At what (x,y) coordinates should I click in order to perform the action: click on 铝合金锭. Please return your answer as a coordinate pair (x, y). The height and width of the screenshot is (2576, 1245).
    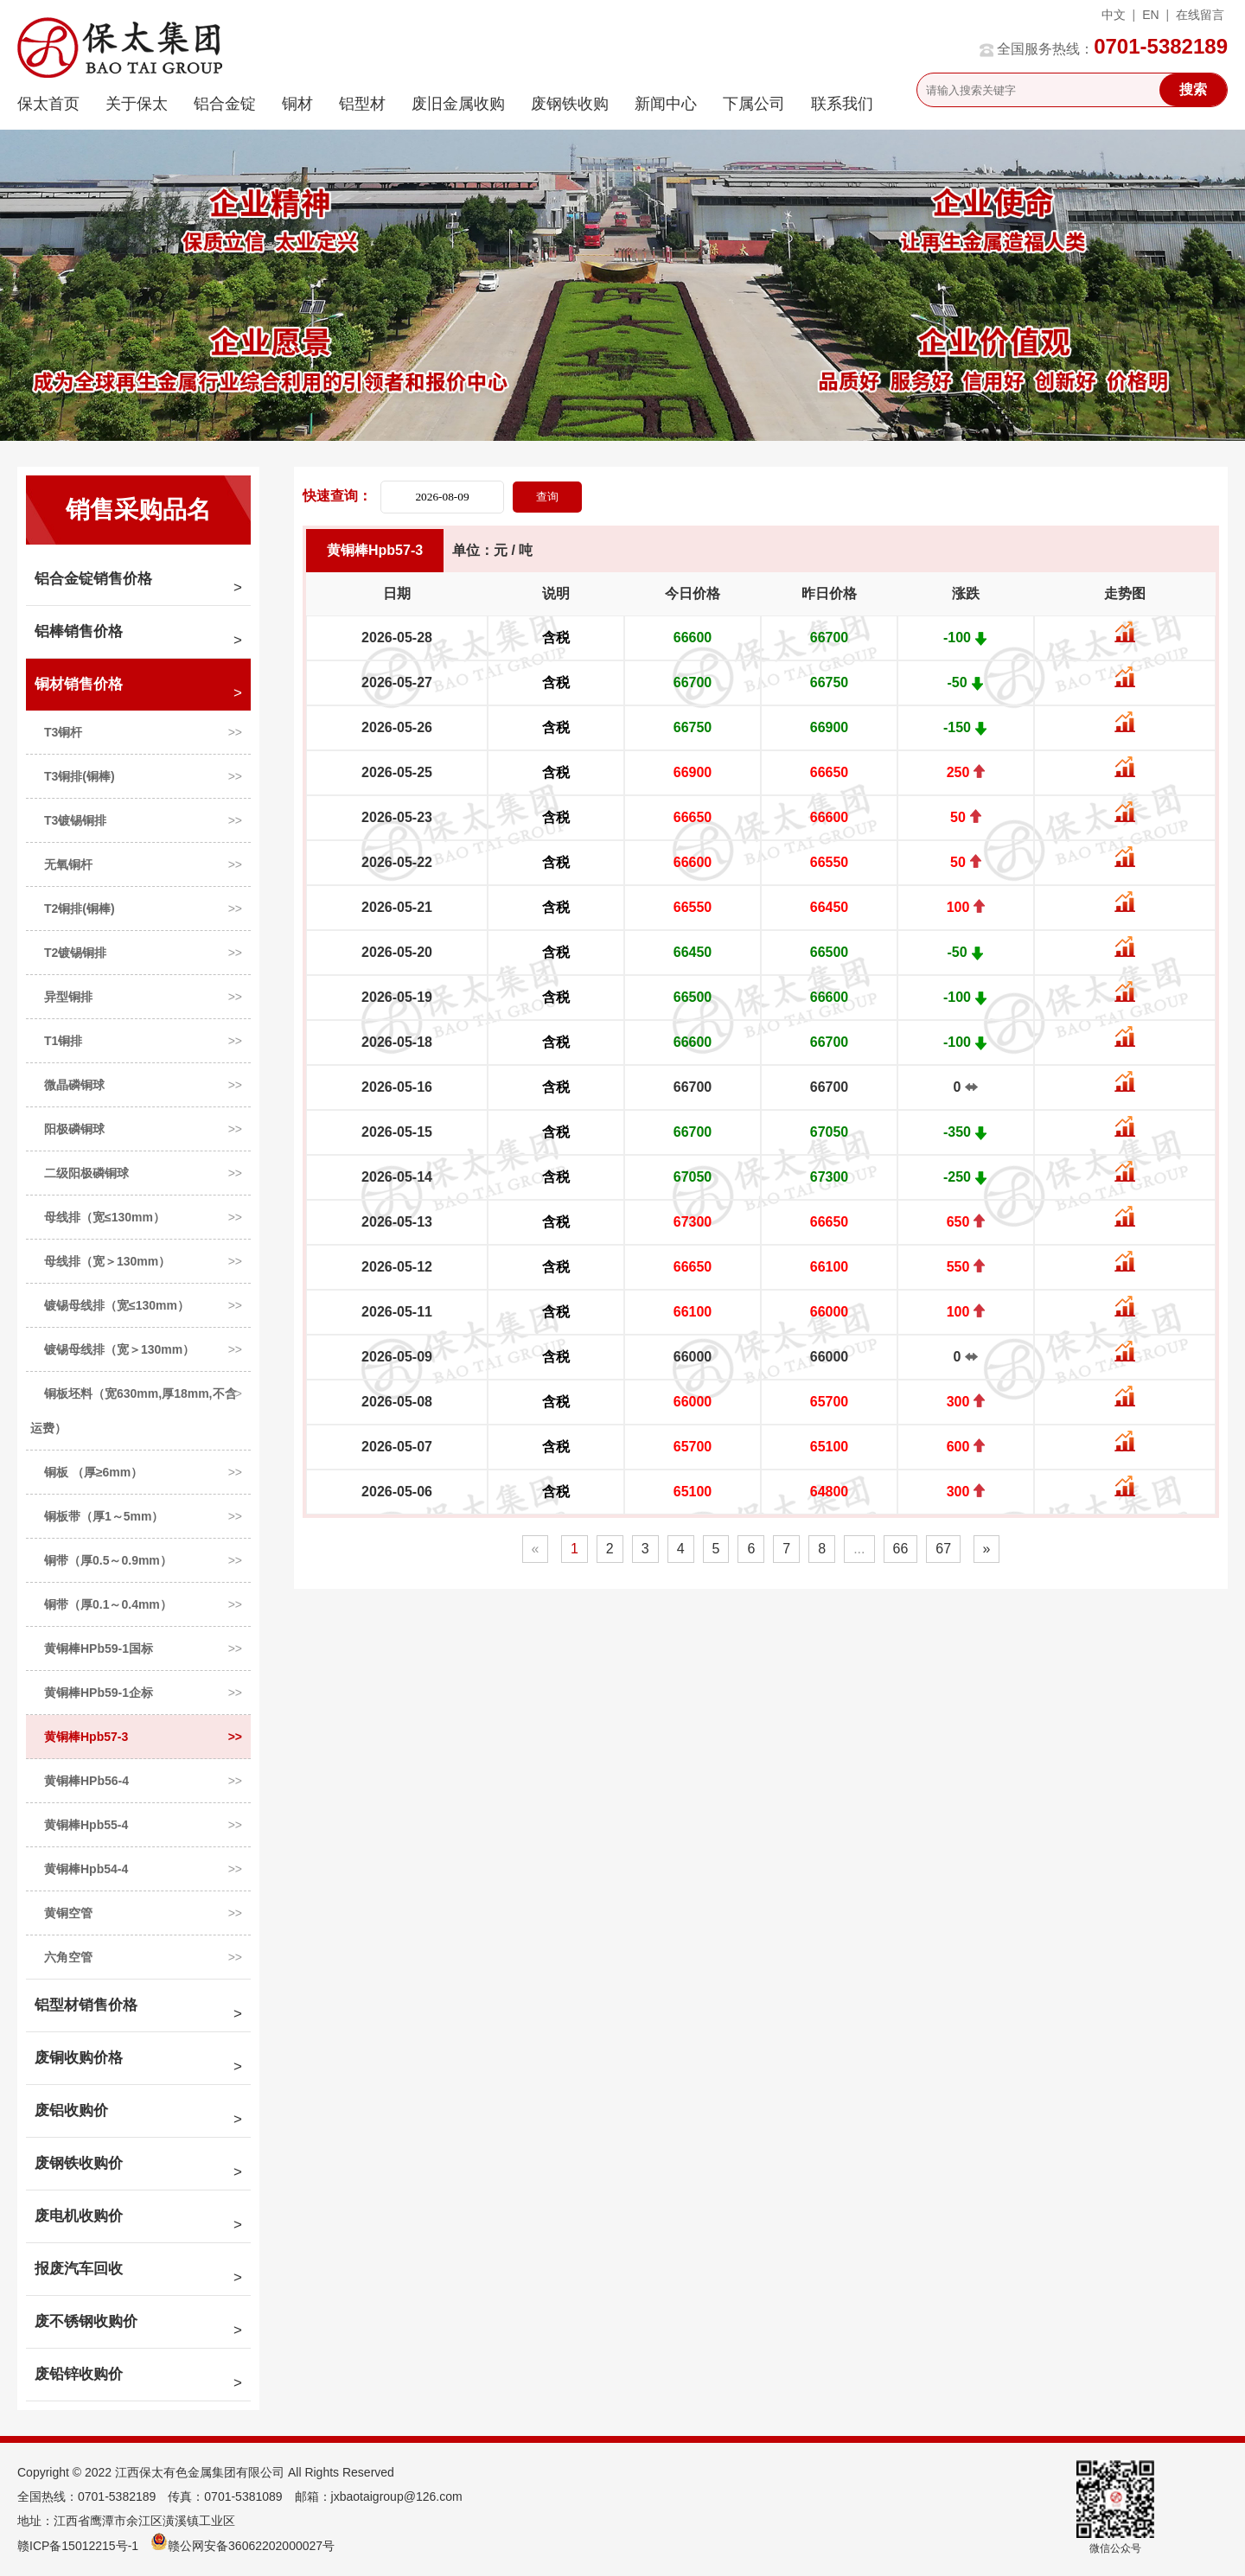
    Looking at the image, I should click on (225, 103).